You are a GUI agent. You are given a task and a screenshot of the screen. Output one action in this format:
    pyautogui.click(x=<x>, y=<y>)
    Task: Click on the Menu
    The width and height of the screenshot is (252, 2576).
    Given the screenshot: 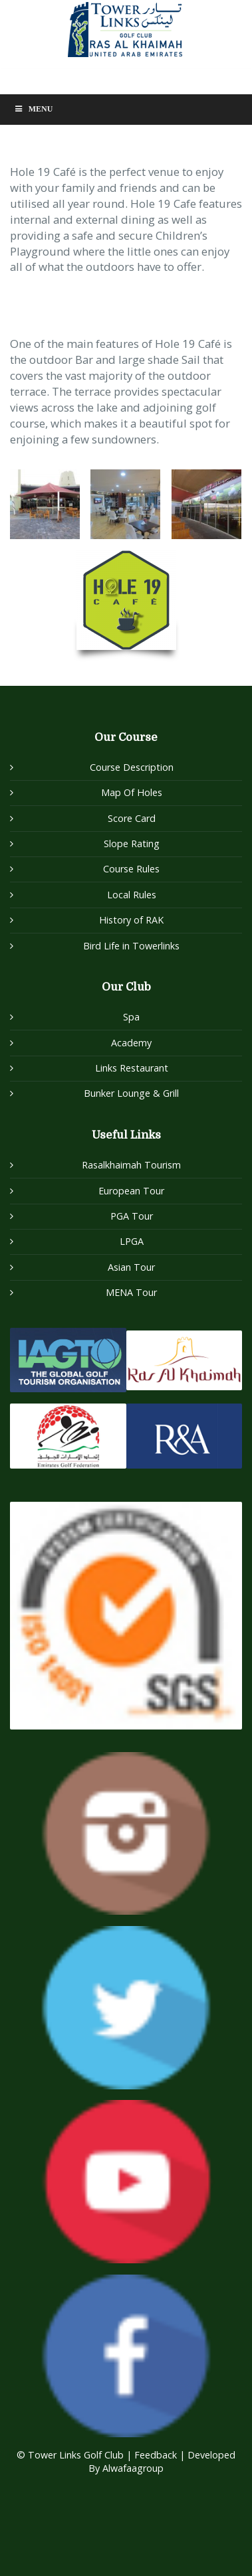 What is the action you would take?
    pyautogui.click(x=33, y=109)
    